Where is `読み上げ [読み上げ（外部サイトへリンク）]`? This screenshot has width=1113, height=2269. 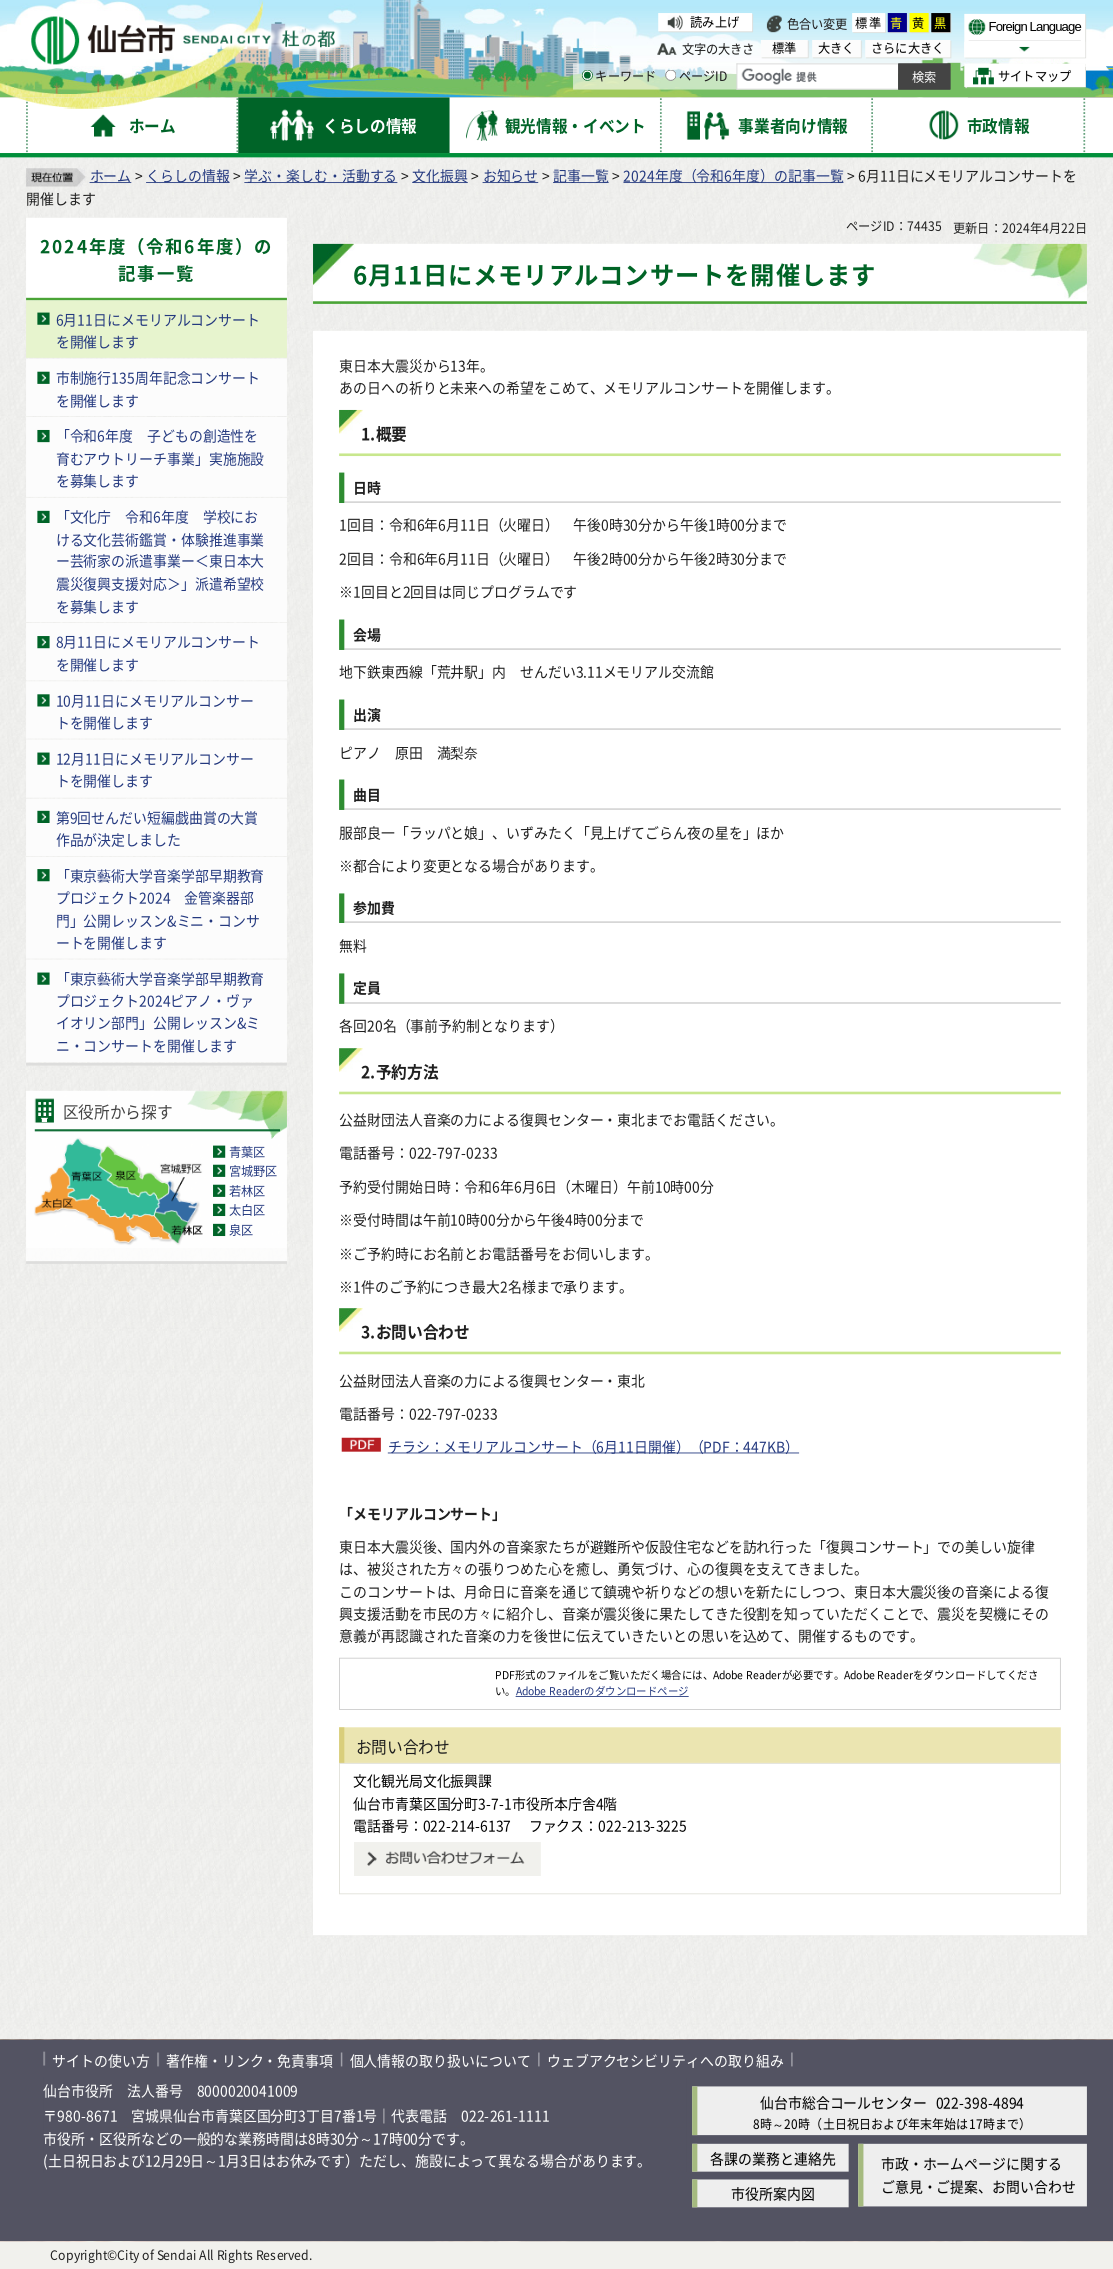 読み上げ [読み上げ（外部サイトへリンク）] is located at coordinates (714, 21).